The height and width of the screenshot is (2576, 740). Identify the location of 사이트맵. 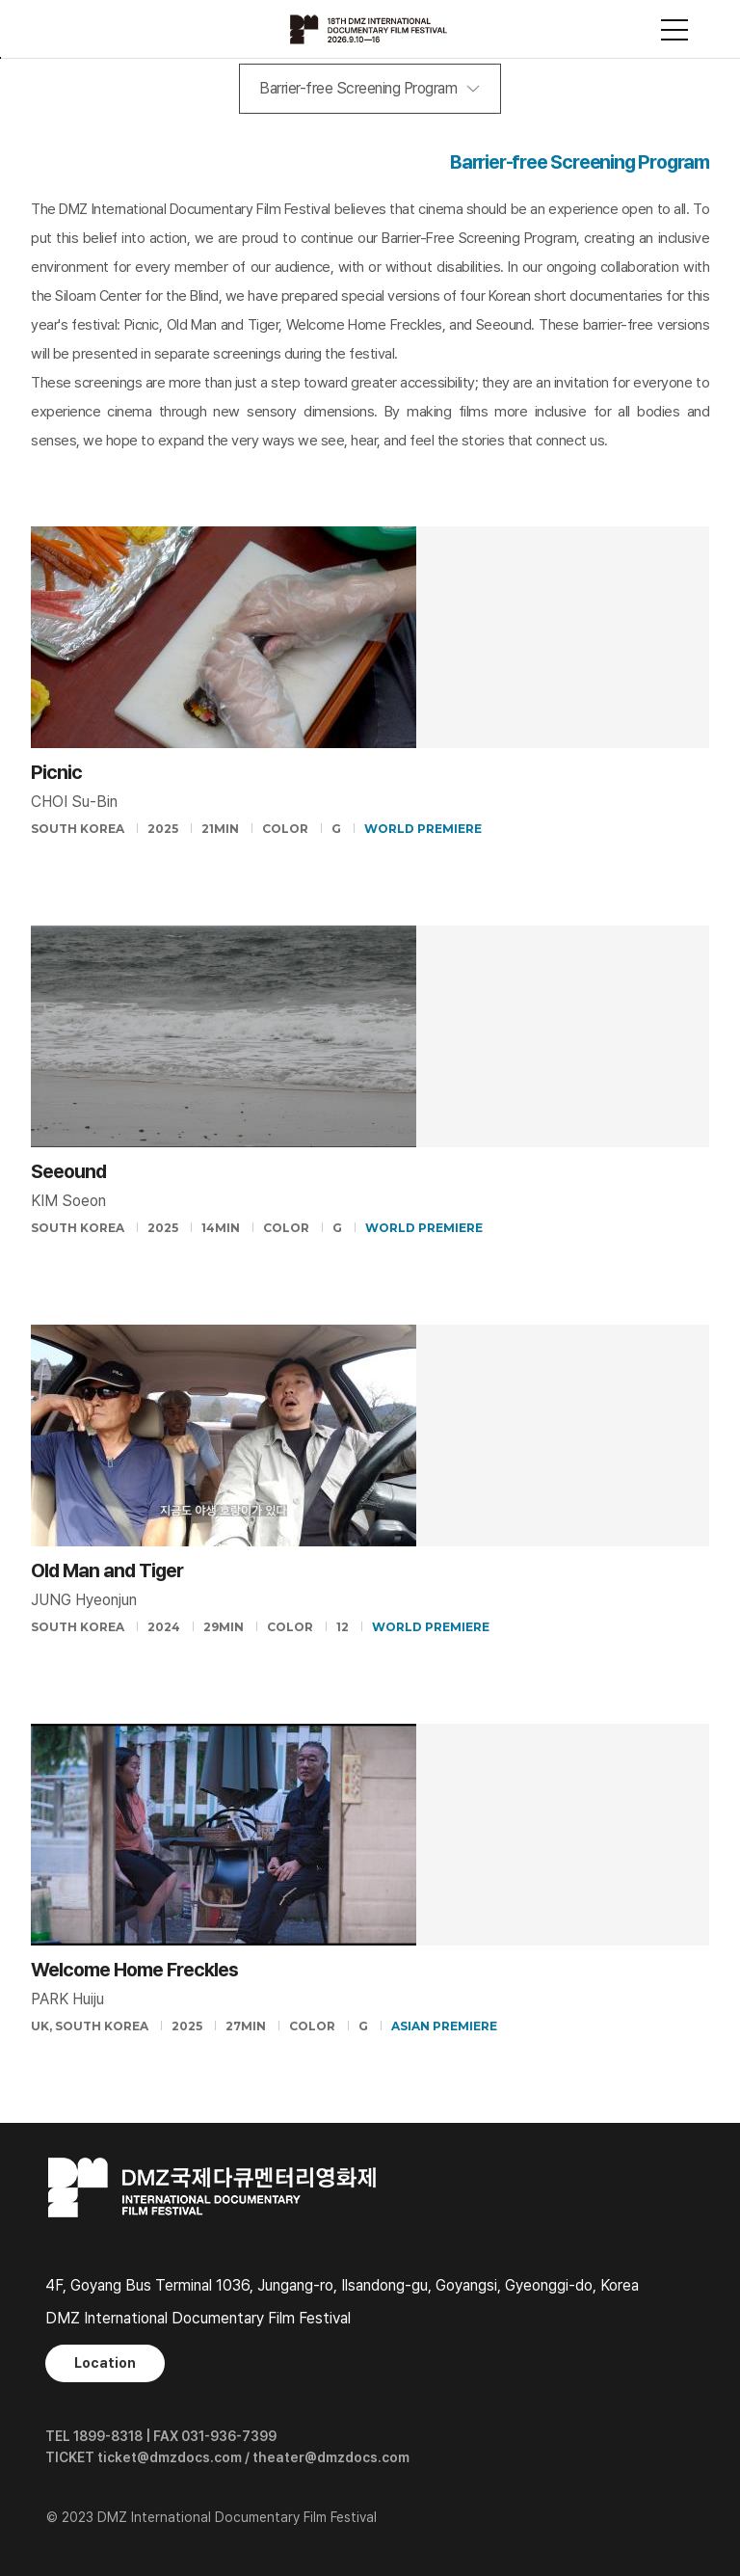
(674, 29).